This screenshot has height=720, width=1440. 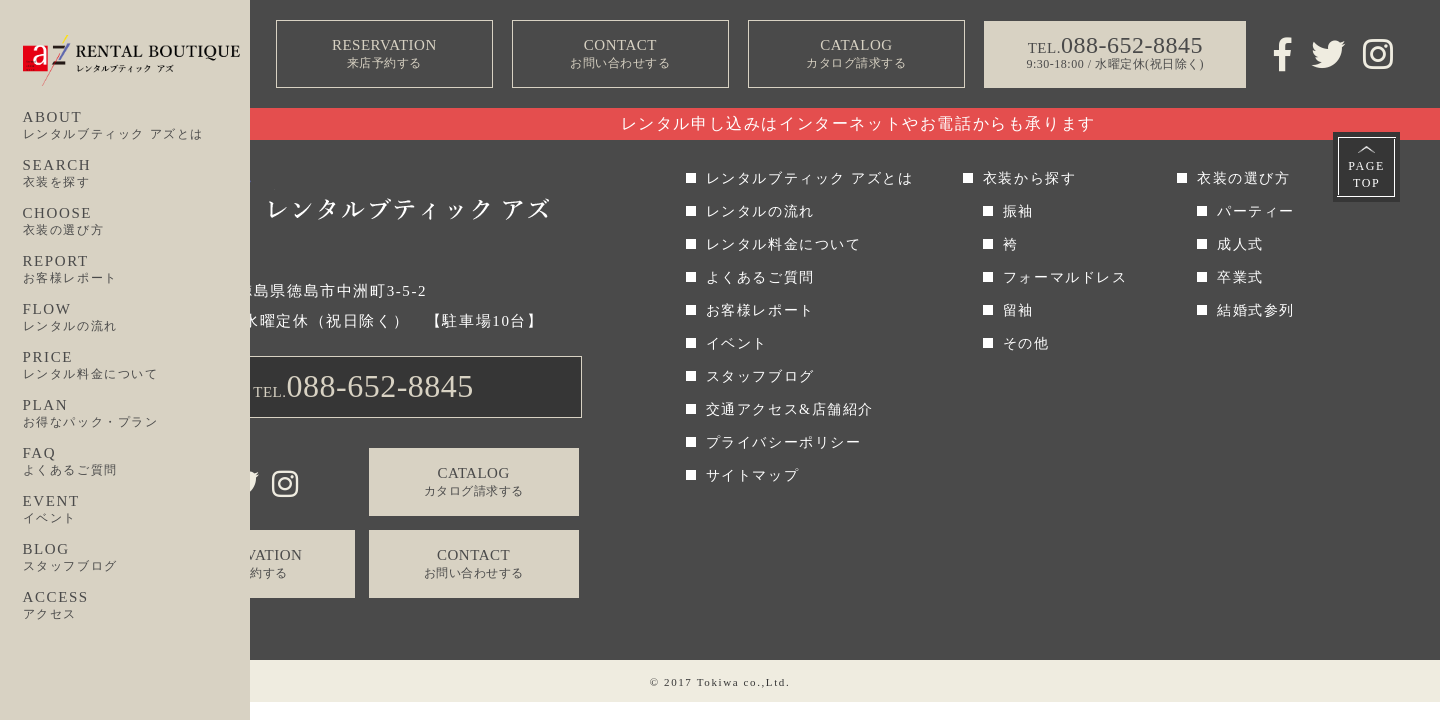 I want to click on TEL., so click(x=363, y=386).